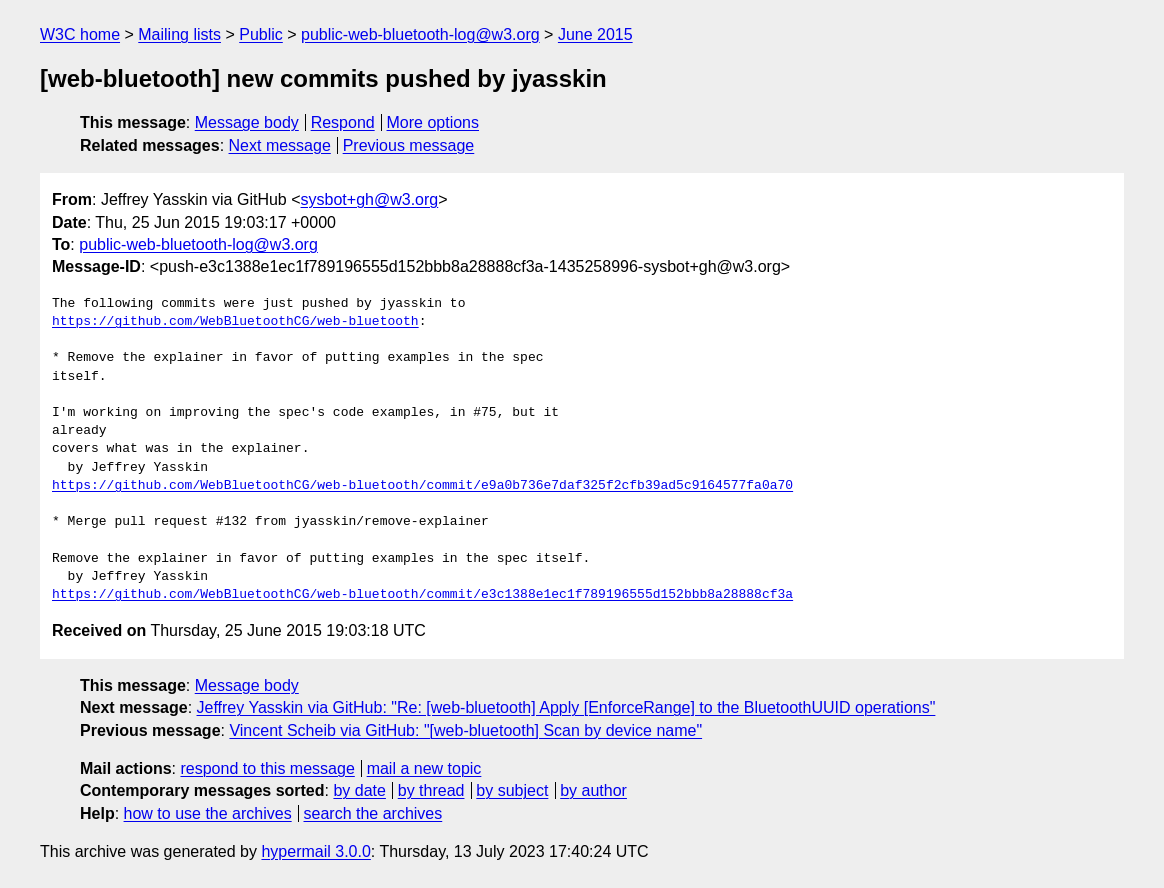 The width and height of the screenshot is (1164, 888). Describe the element at coordinates (261, 34) in the screenshot. I see `Public` at that location.